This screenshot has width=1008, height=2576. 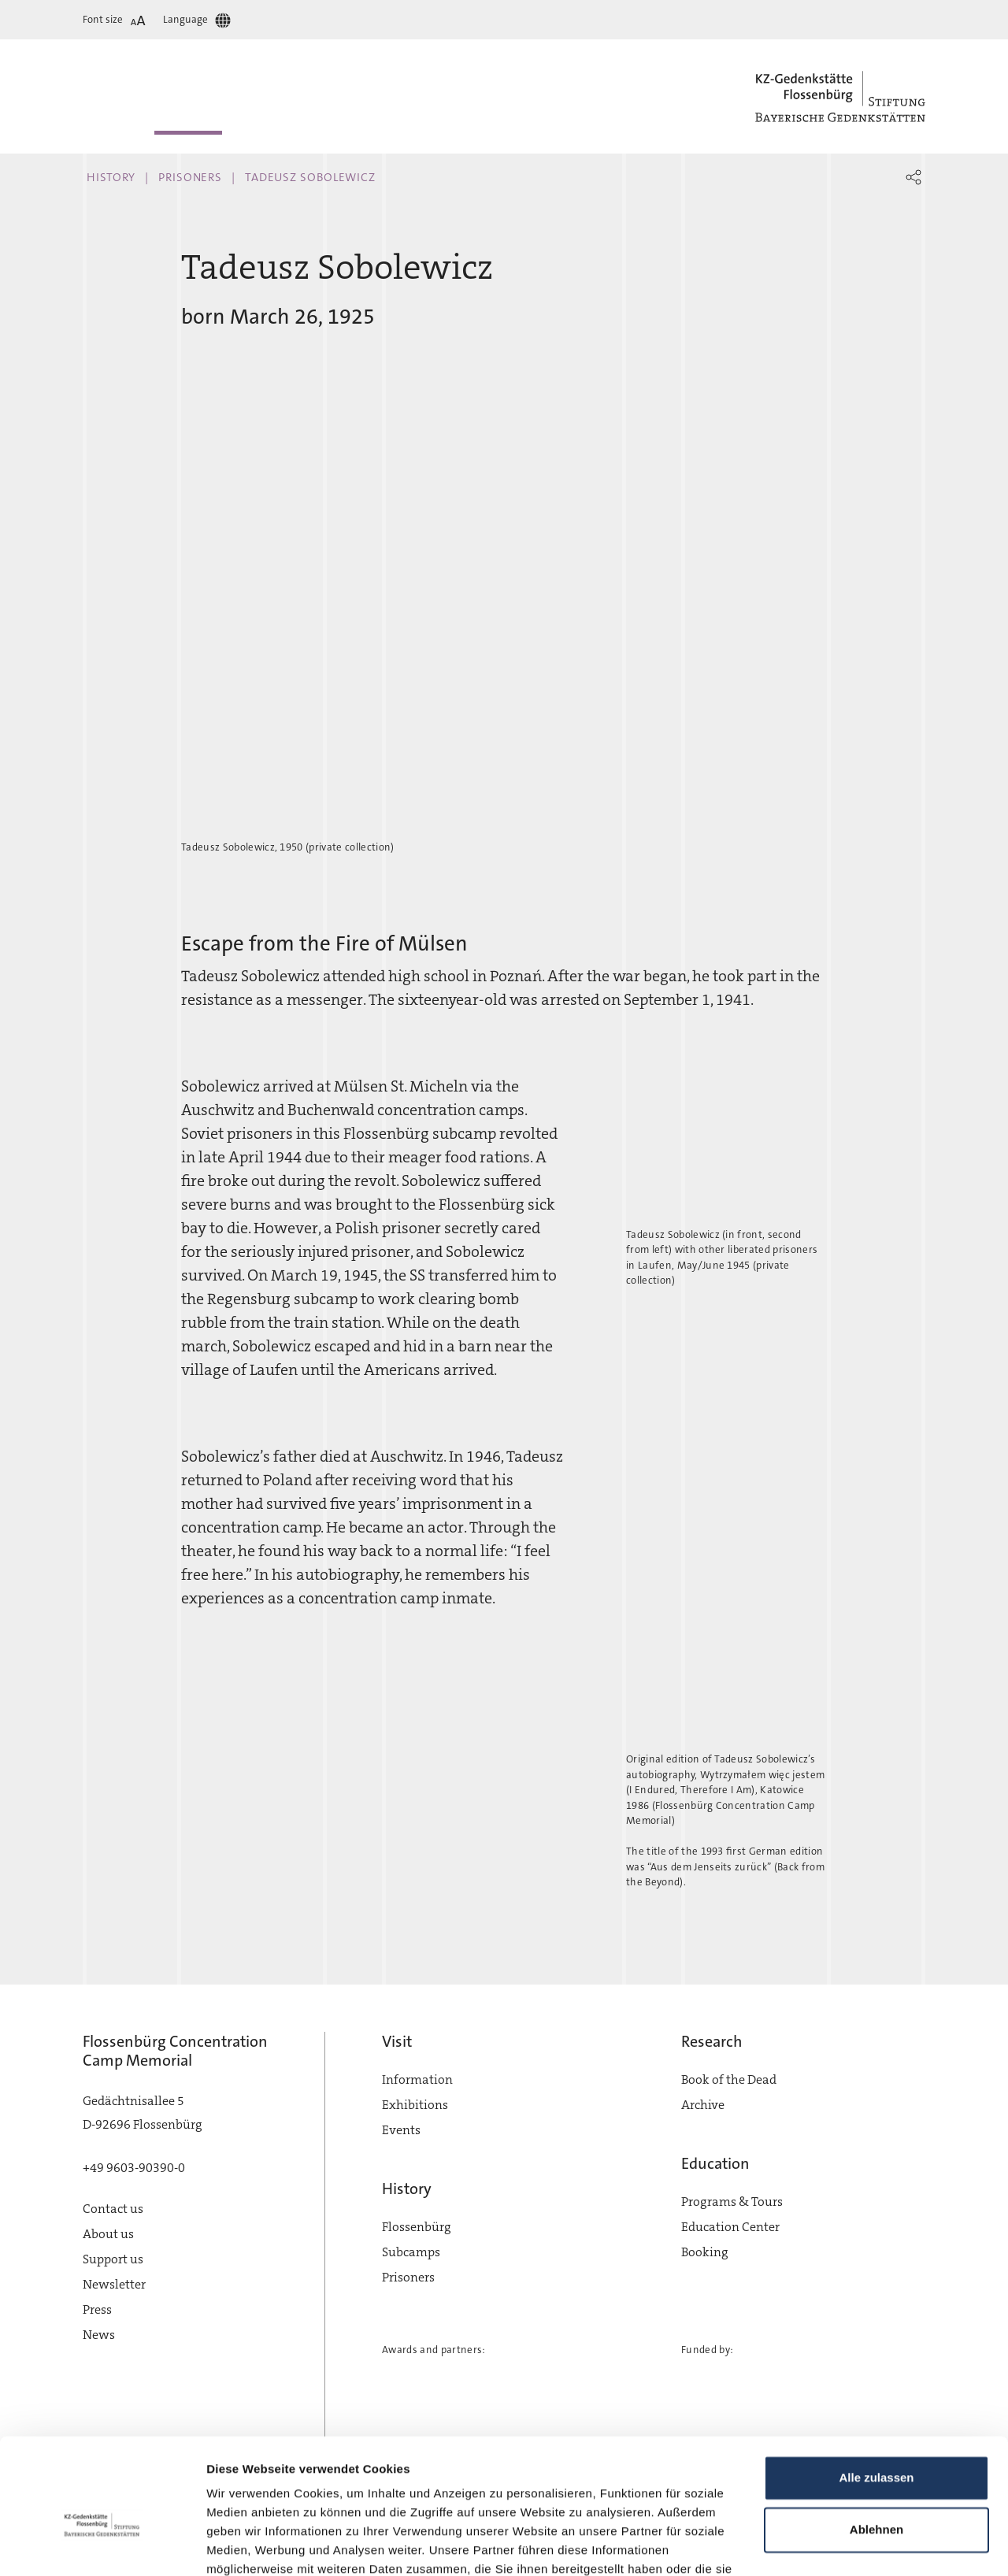 What do you see at coordinates (310, 177) in the screenshot?
I see `Tadeusz Sobolewicz` at bounding box center [310, 177].